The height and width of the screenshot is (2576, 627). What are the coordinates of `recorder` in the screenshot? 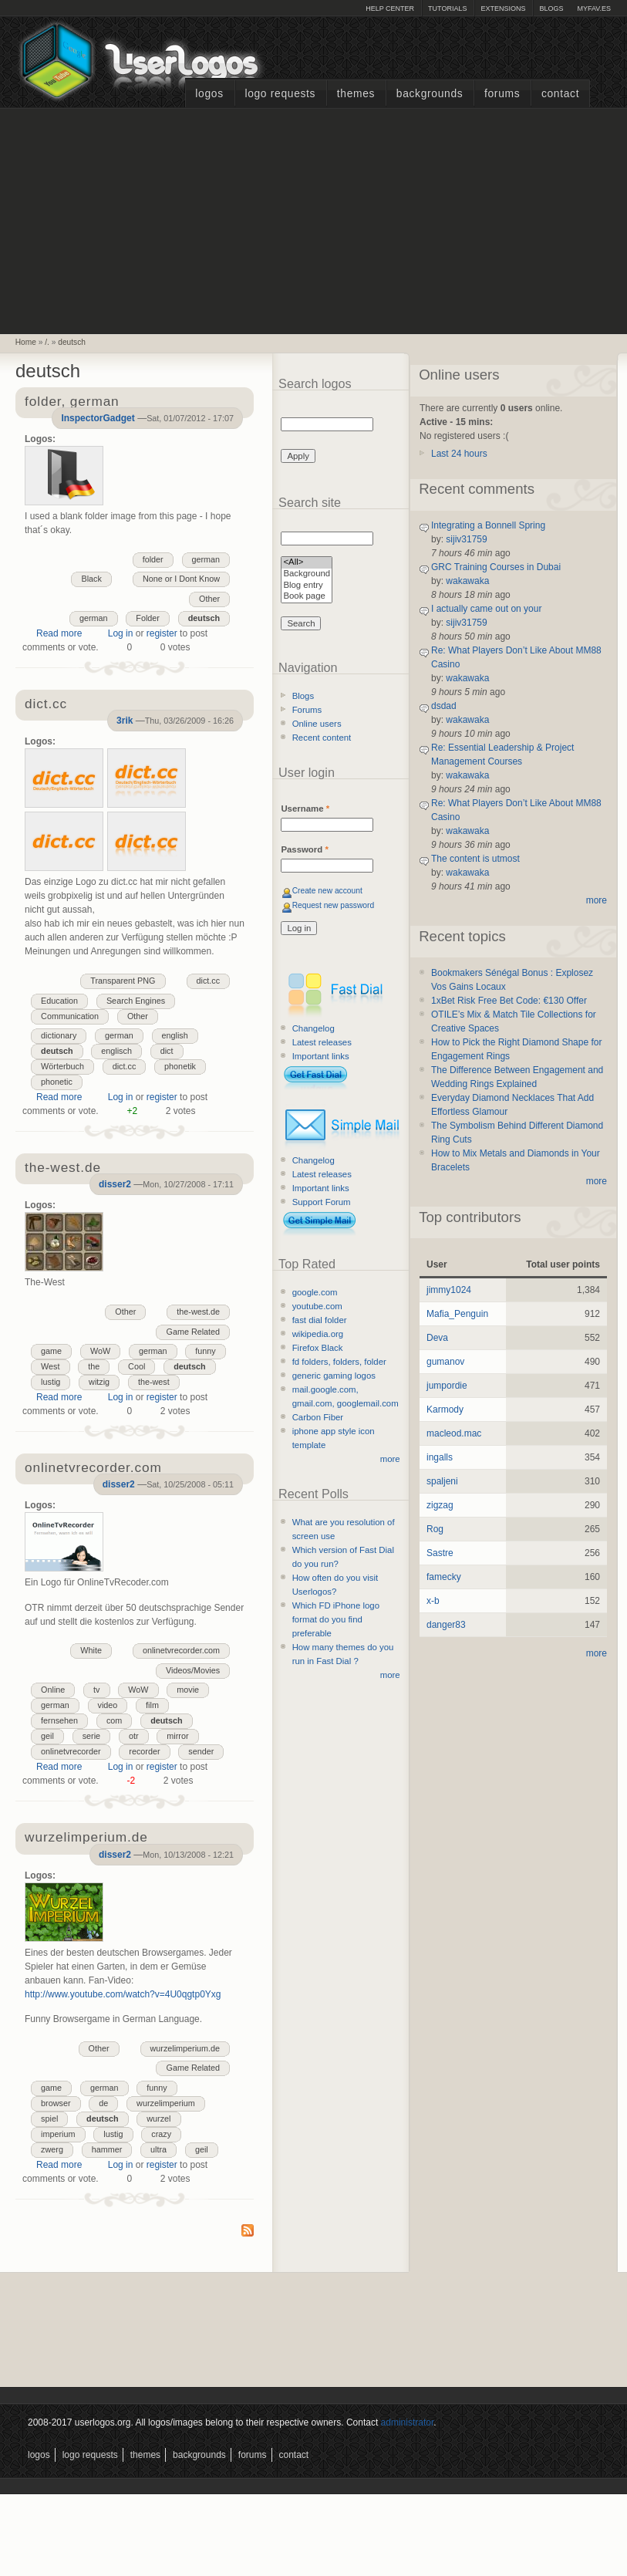 It's located at (144, 1751).